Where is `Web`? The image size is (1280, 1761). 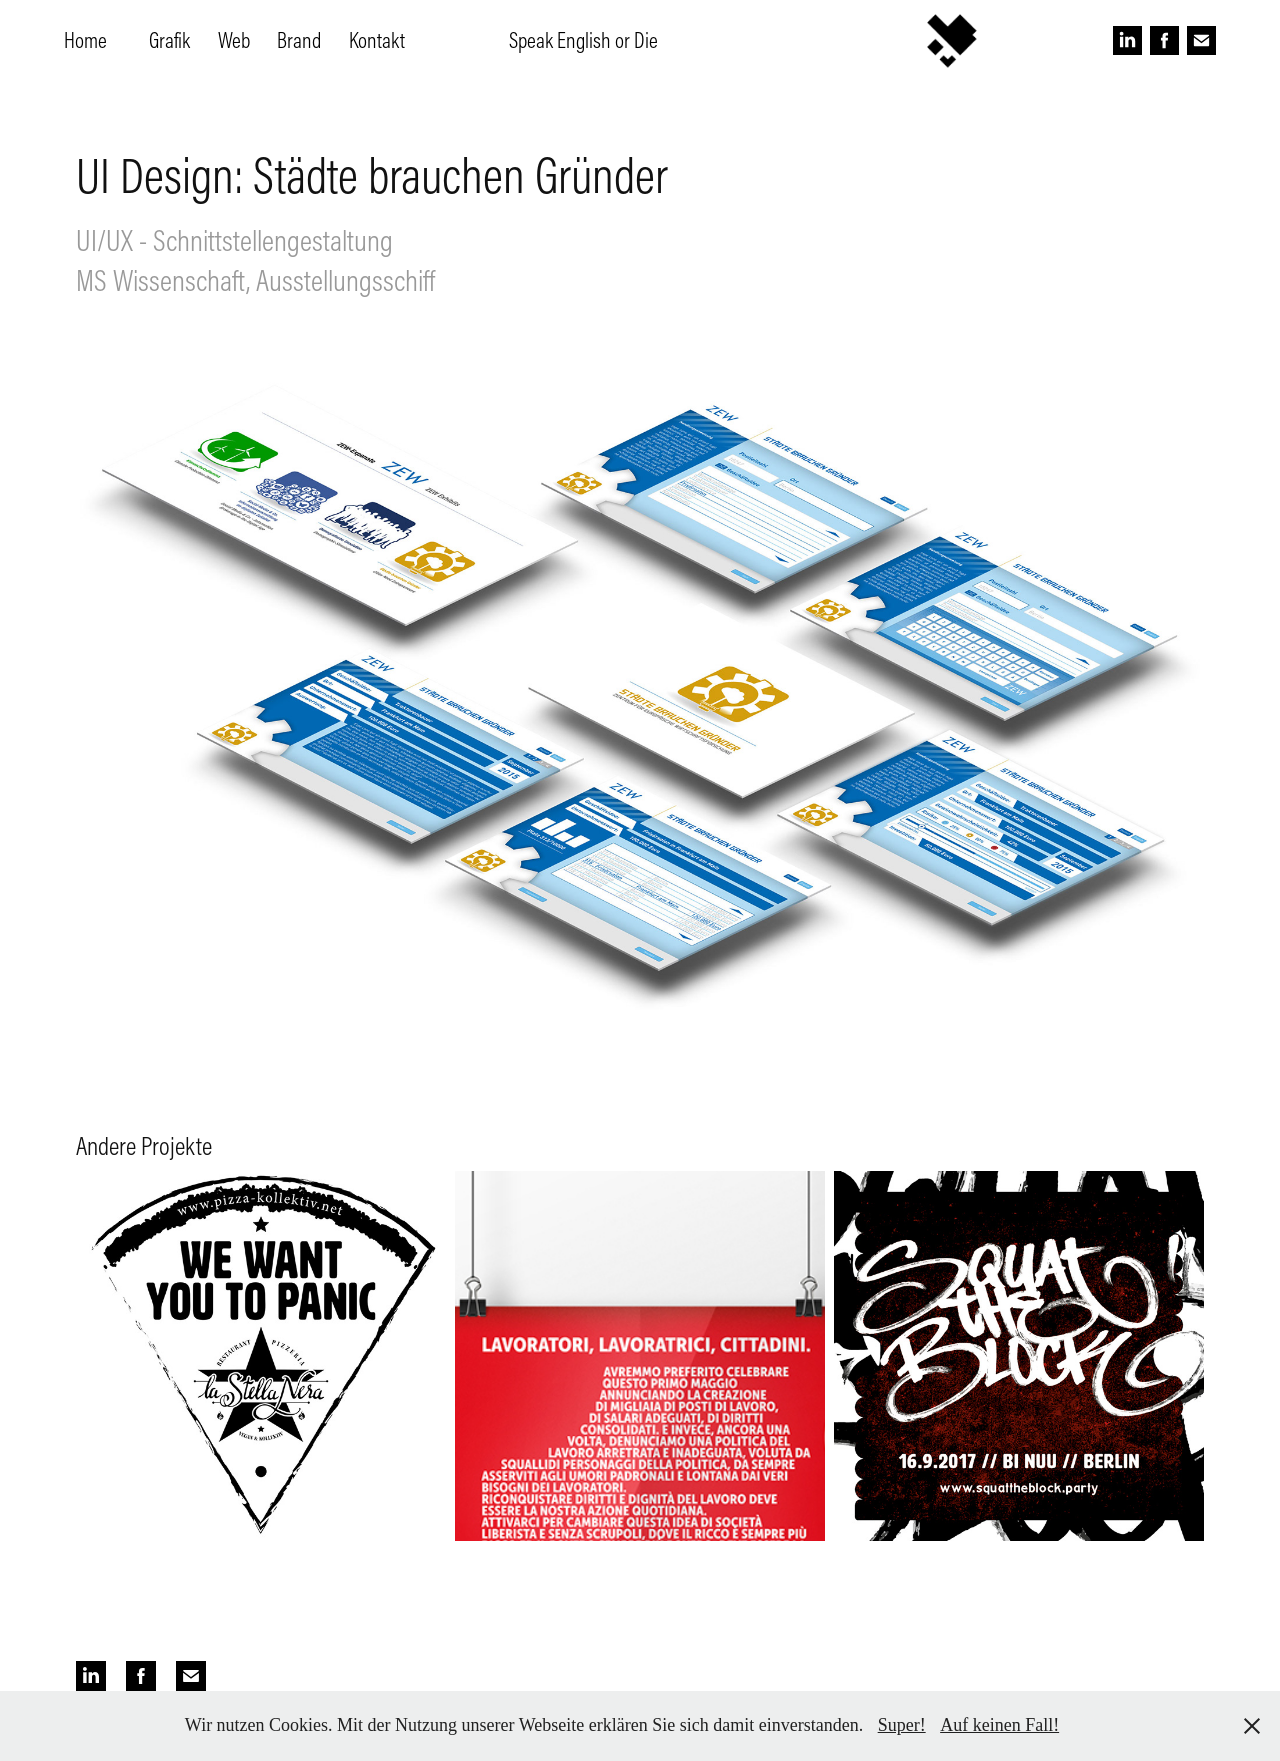 Web is located at coordinates (234, 40).